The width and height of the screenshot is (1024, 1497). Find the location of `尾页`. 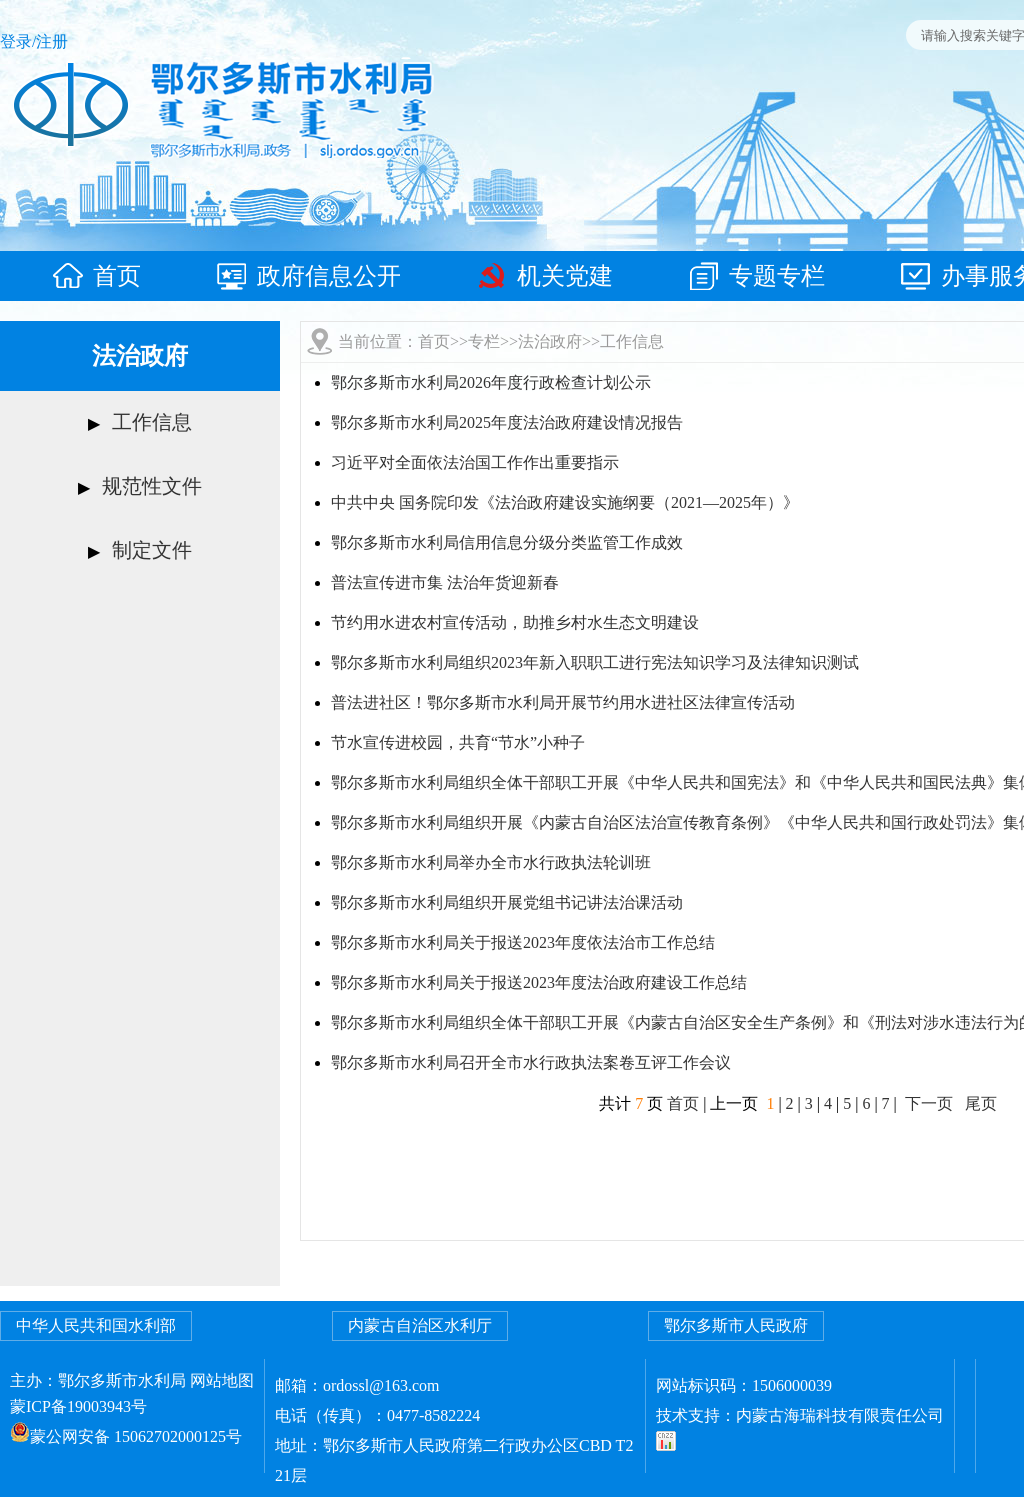

尾页 is located at coordinates (981, 1103).